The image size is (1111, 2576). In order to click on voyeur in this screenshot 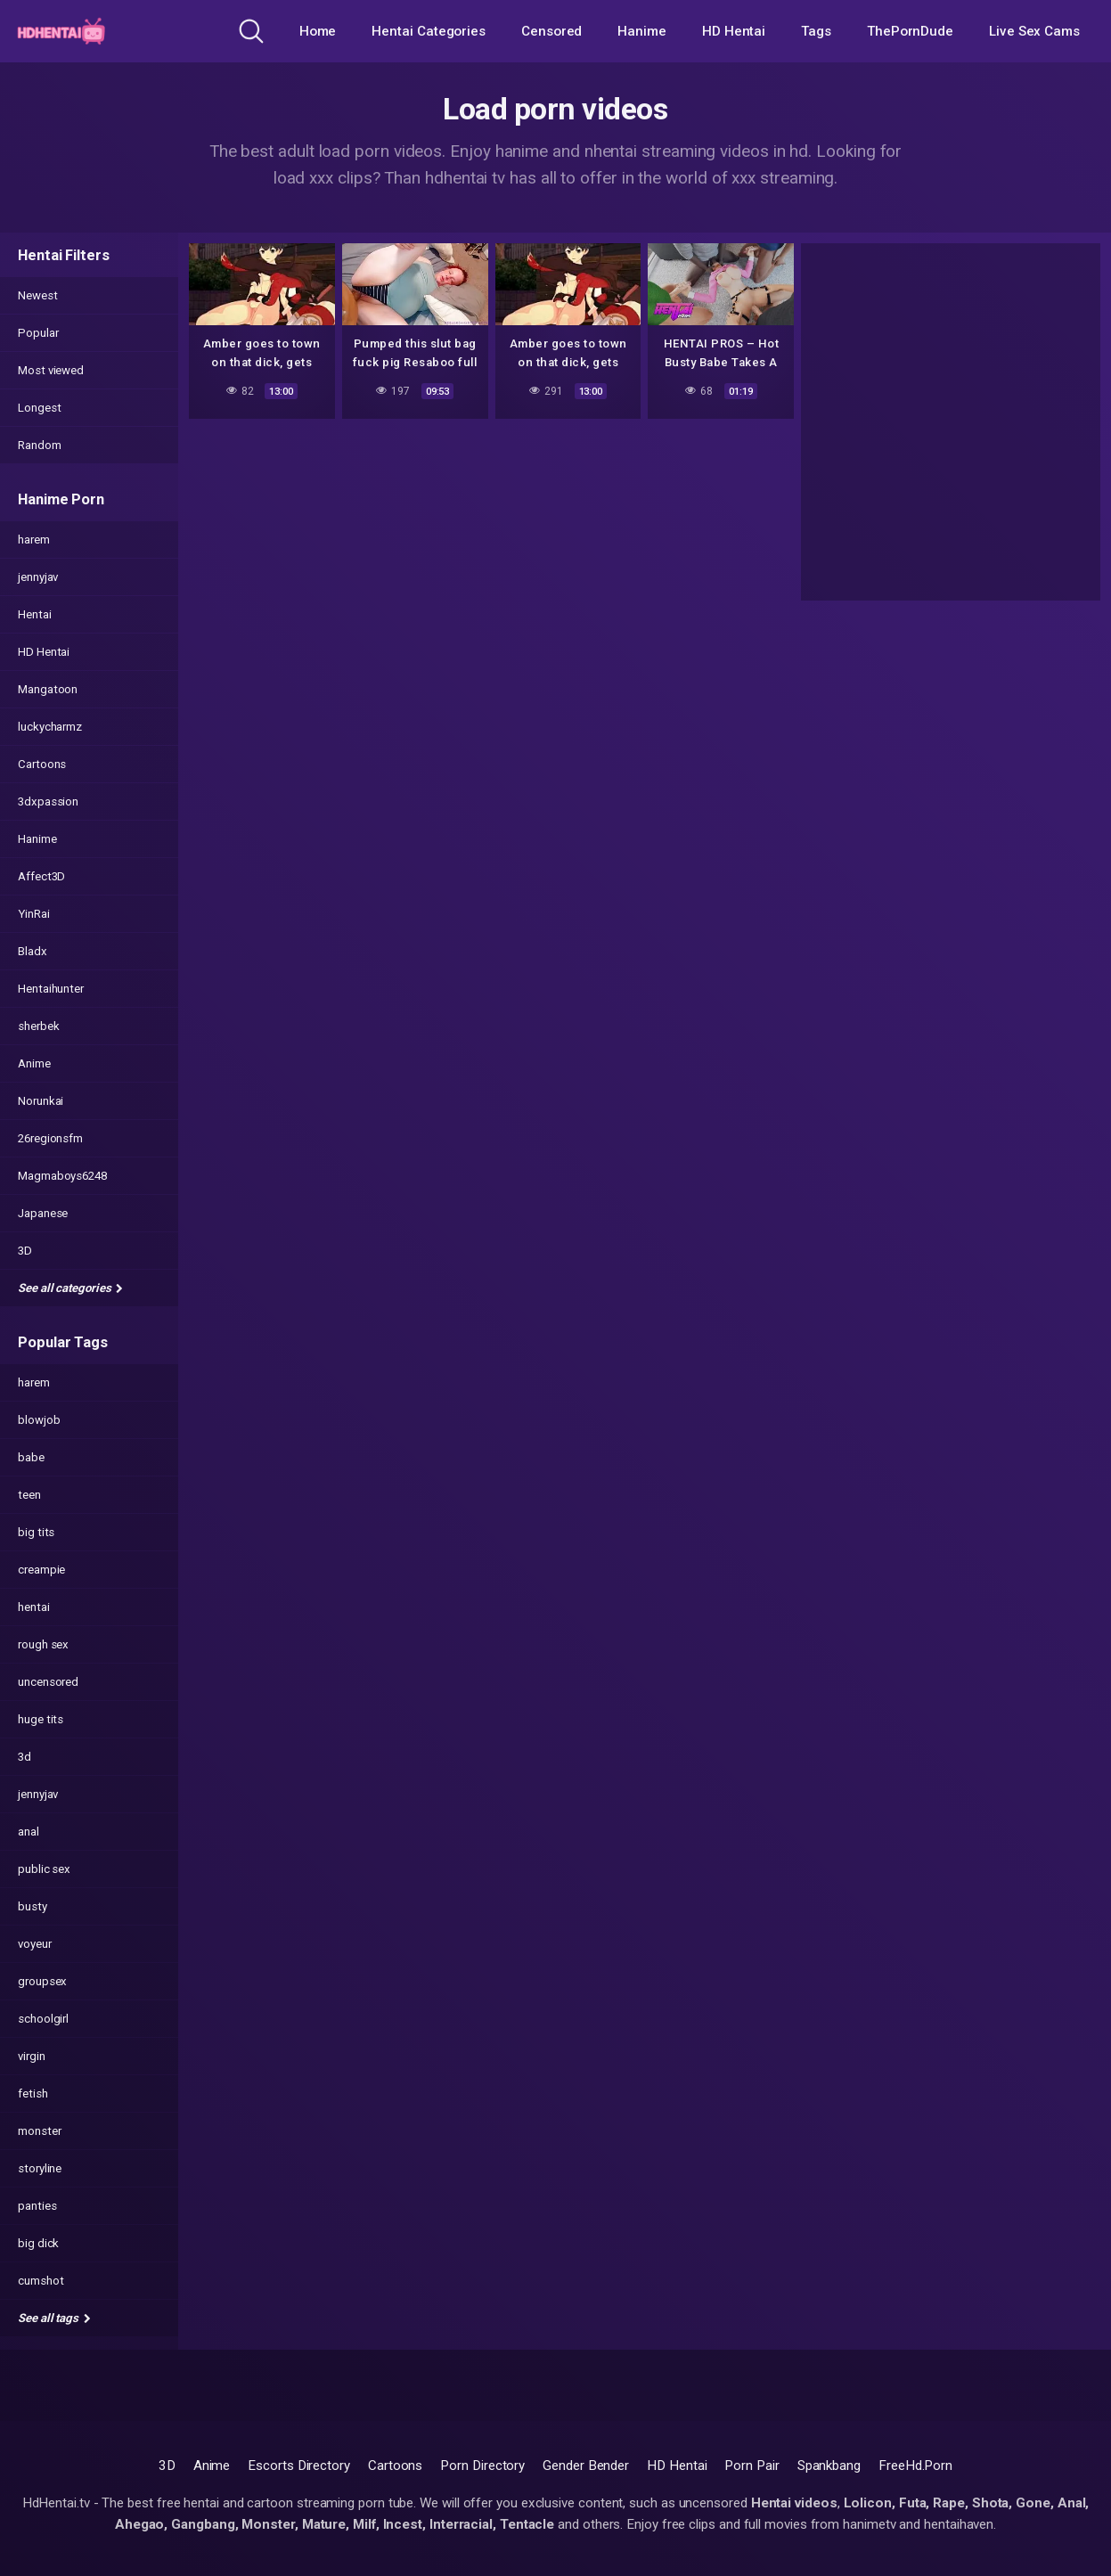, I will do `click(35, 1943)`.